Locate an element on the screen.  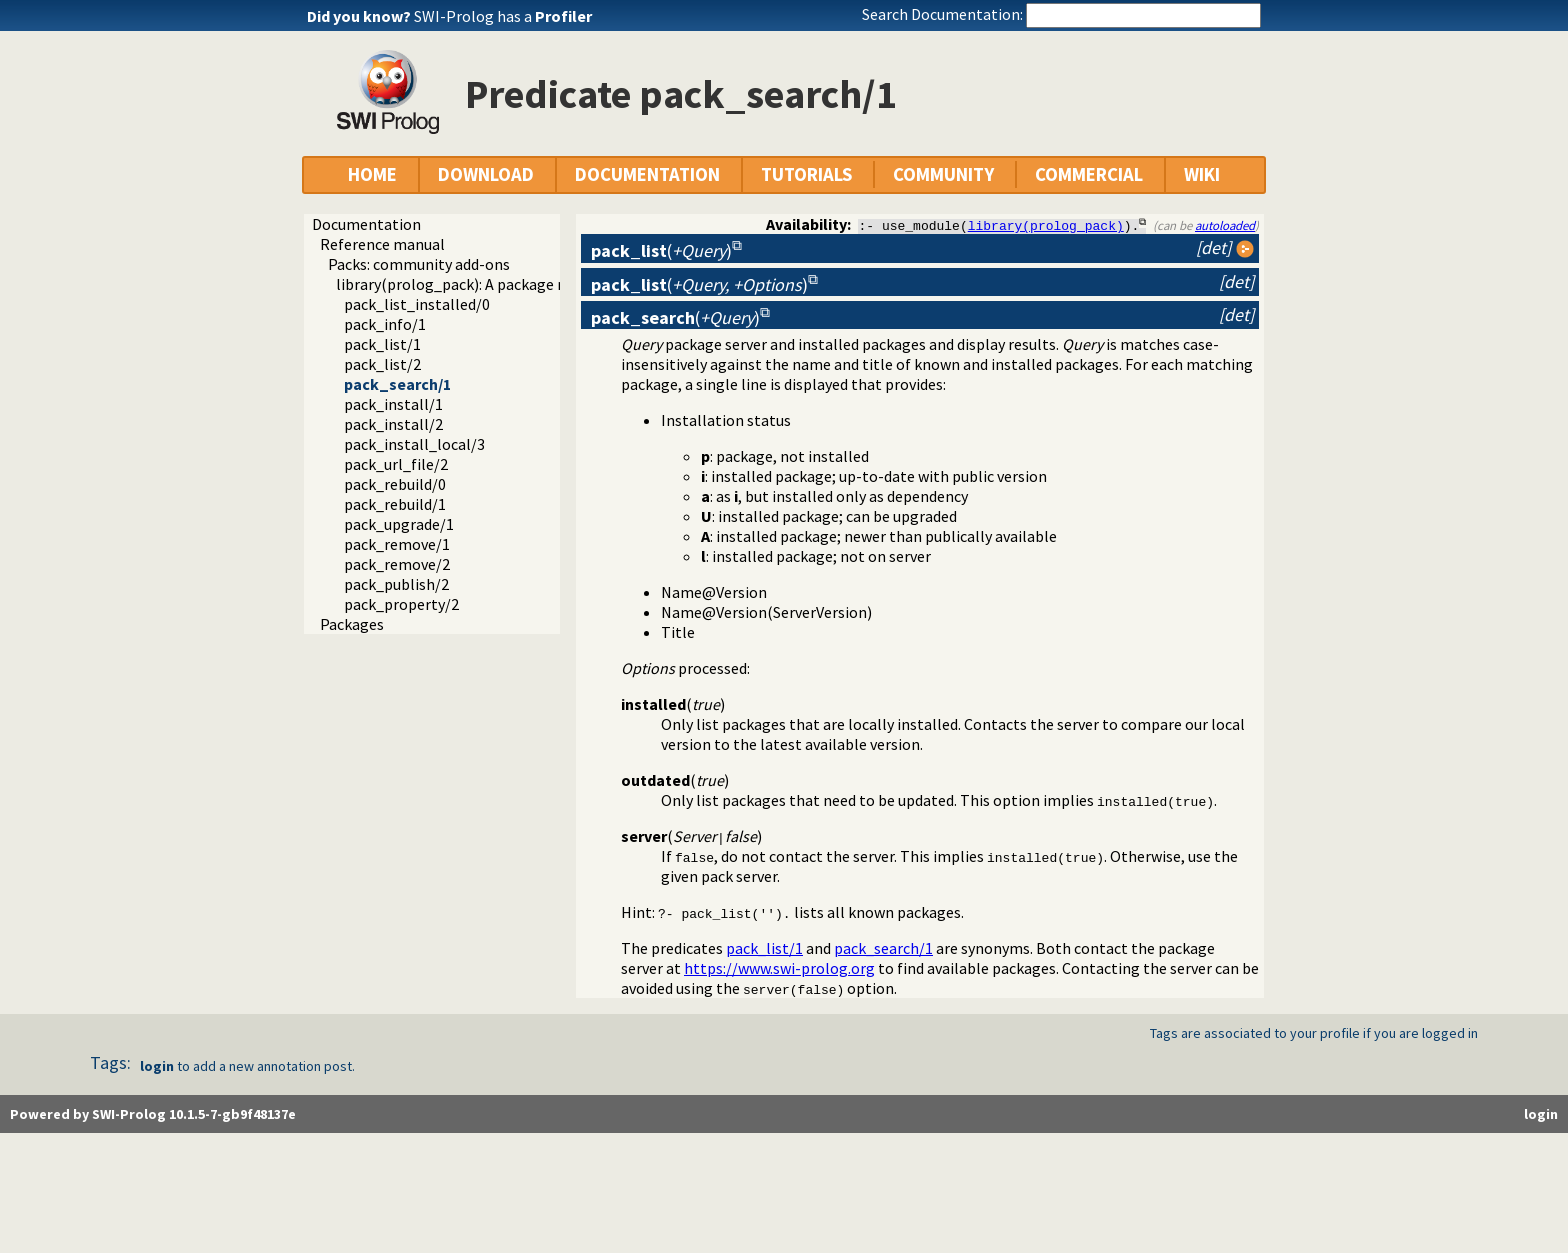
https://www.swi-prolog.org is located at coordinates (779, 968).